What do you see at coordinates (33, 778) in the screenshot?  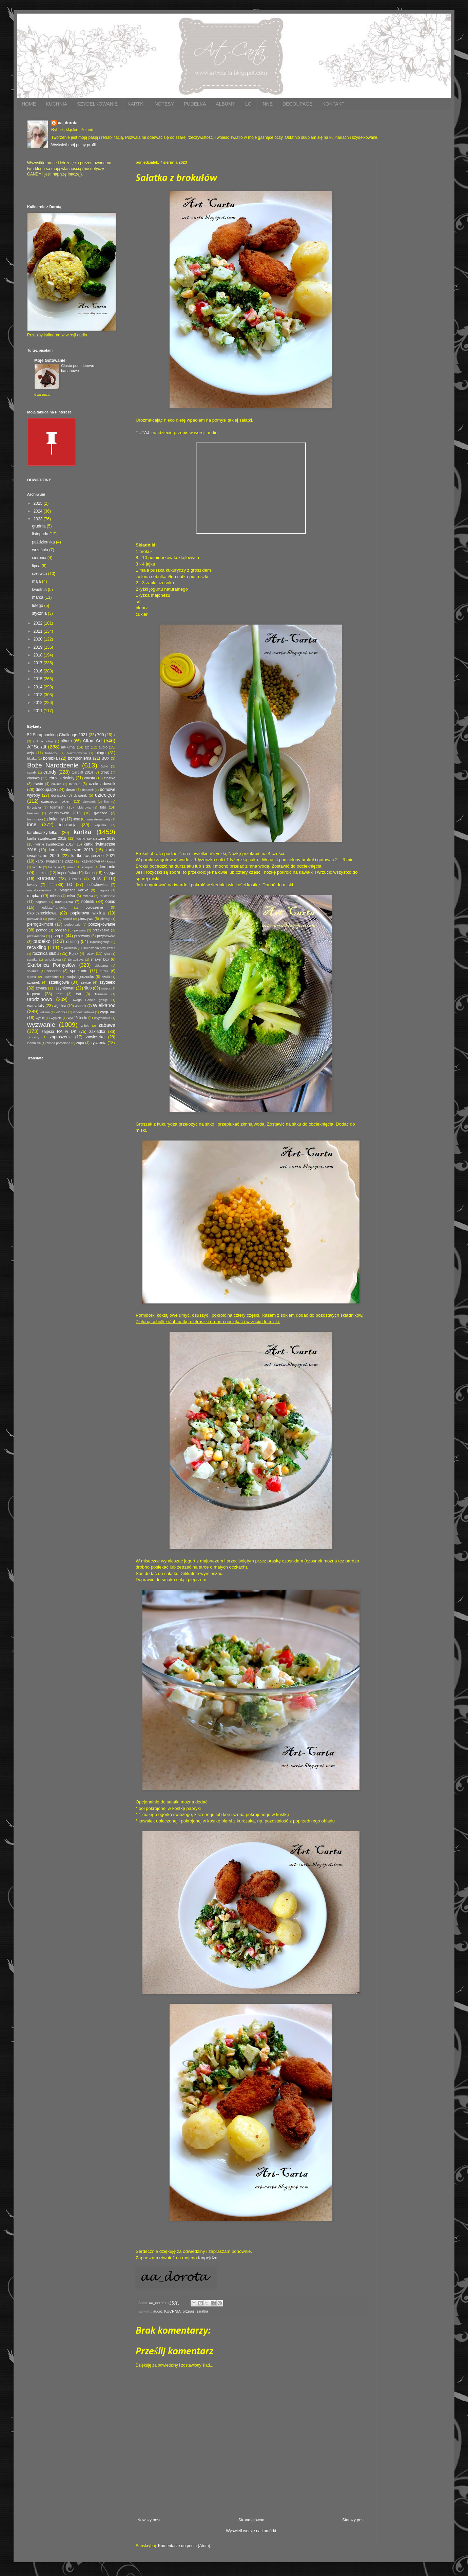 I see `choinka` at bounding box center [33, 778].